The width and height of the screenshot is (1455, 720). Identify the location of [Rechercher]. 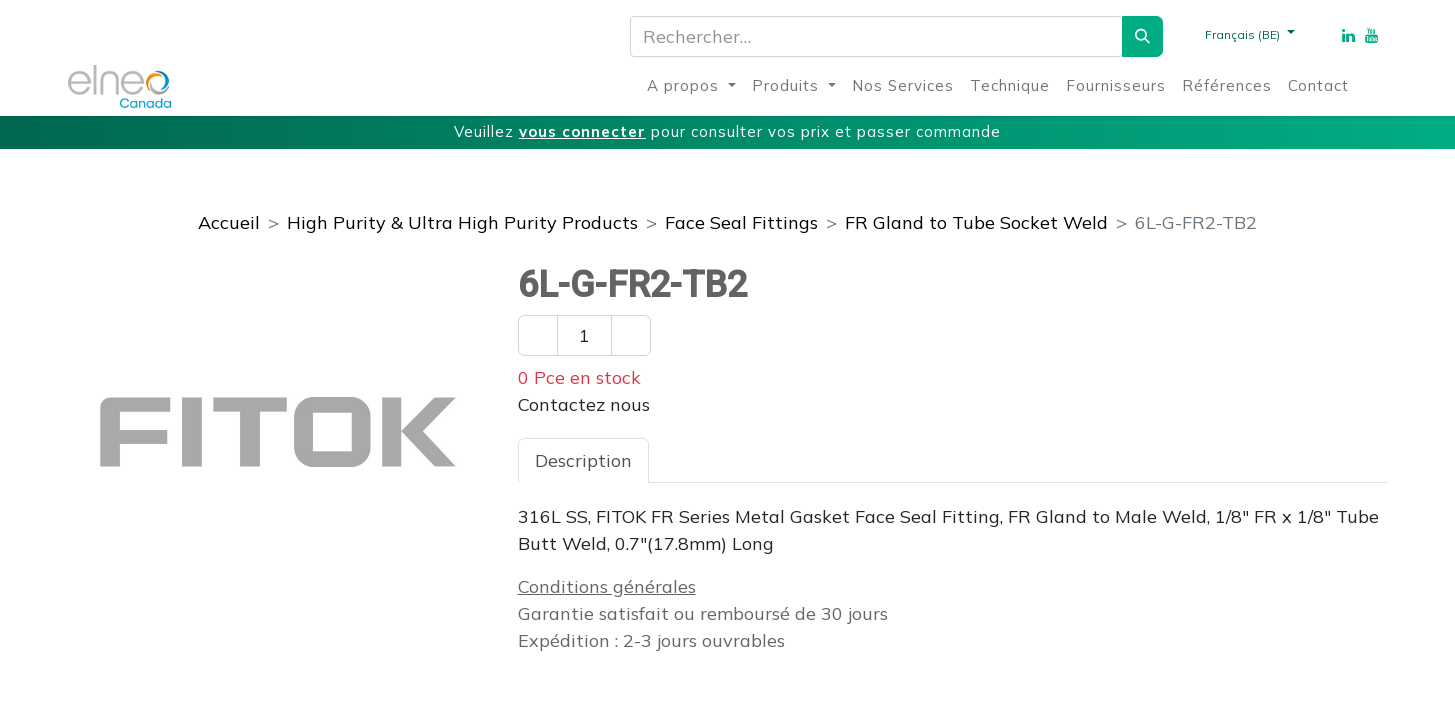
(1142, 36).